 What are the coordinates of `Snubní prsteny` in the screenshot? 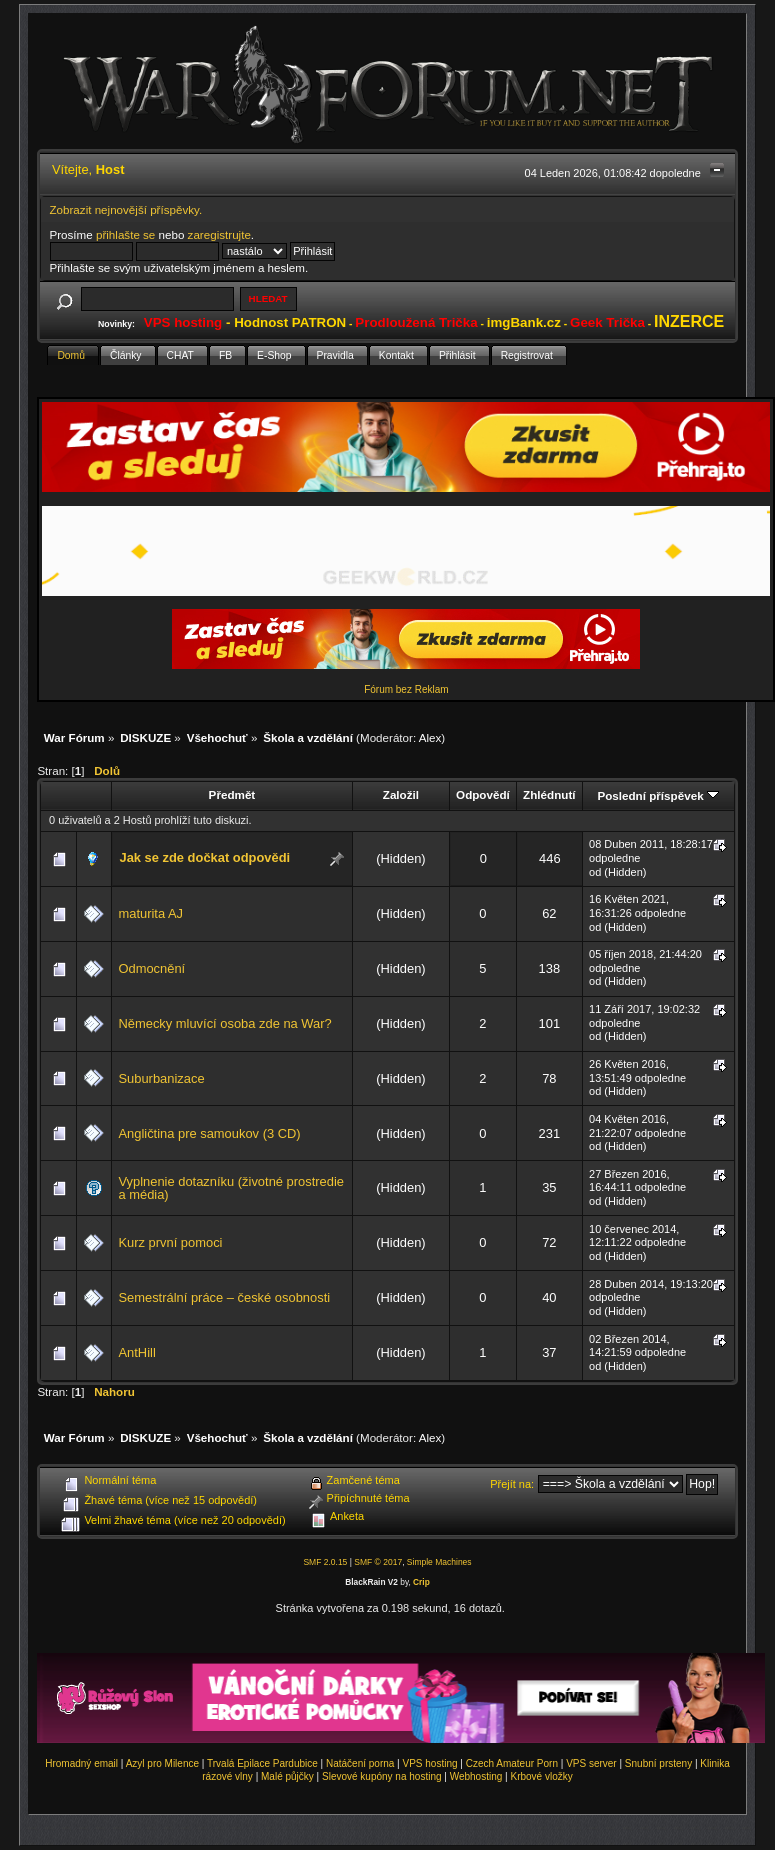 It's located at (658, 1763).